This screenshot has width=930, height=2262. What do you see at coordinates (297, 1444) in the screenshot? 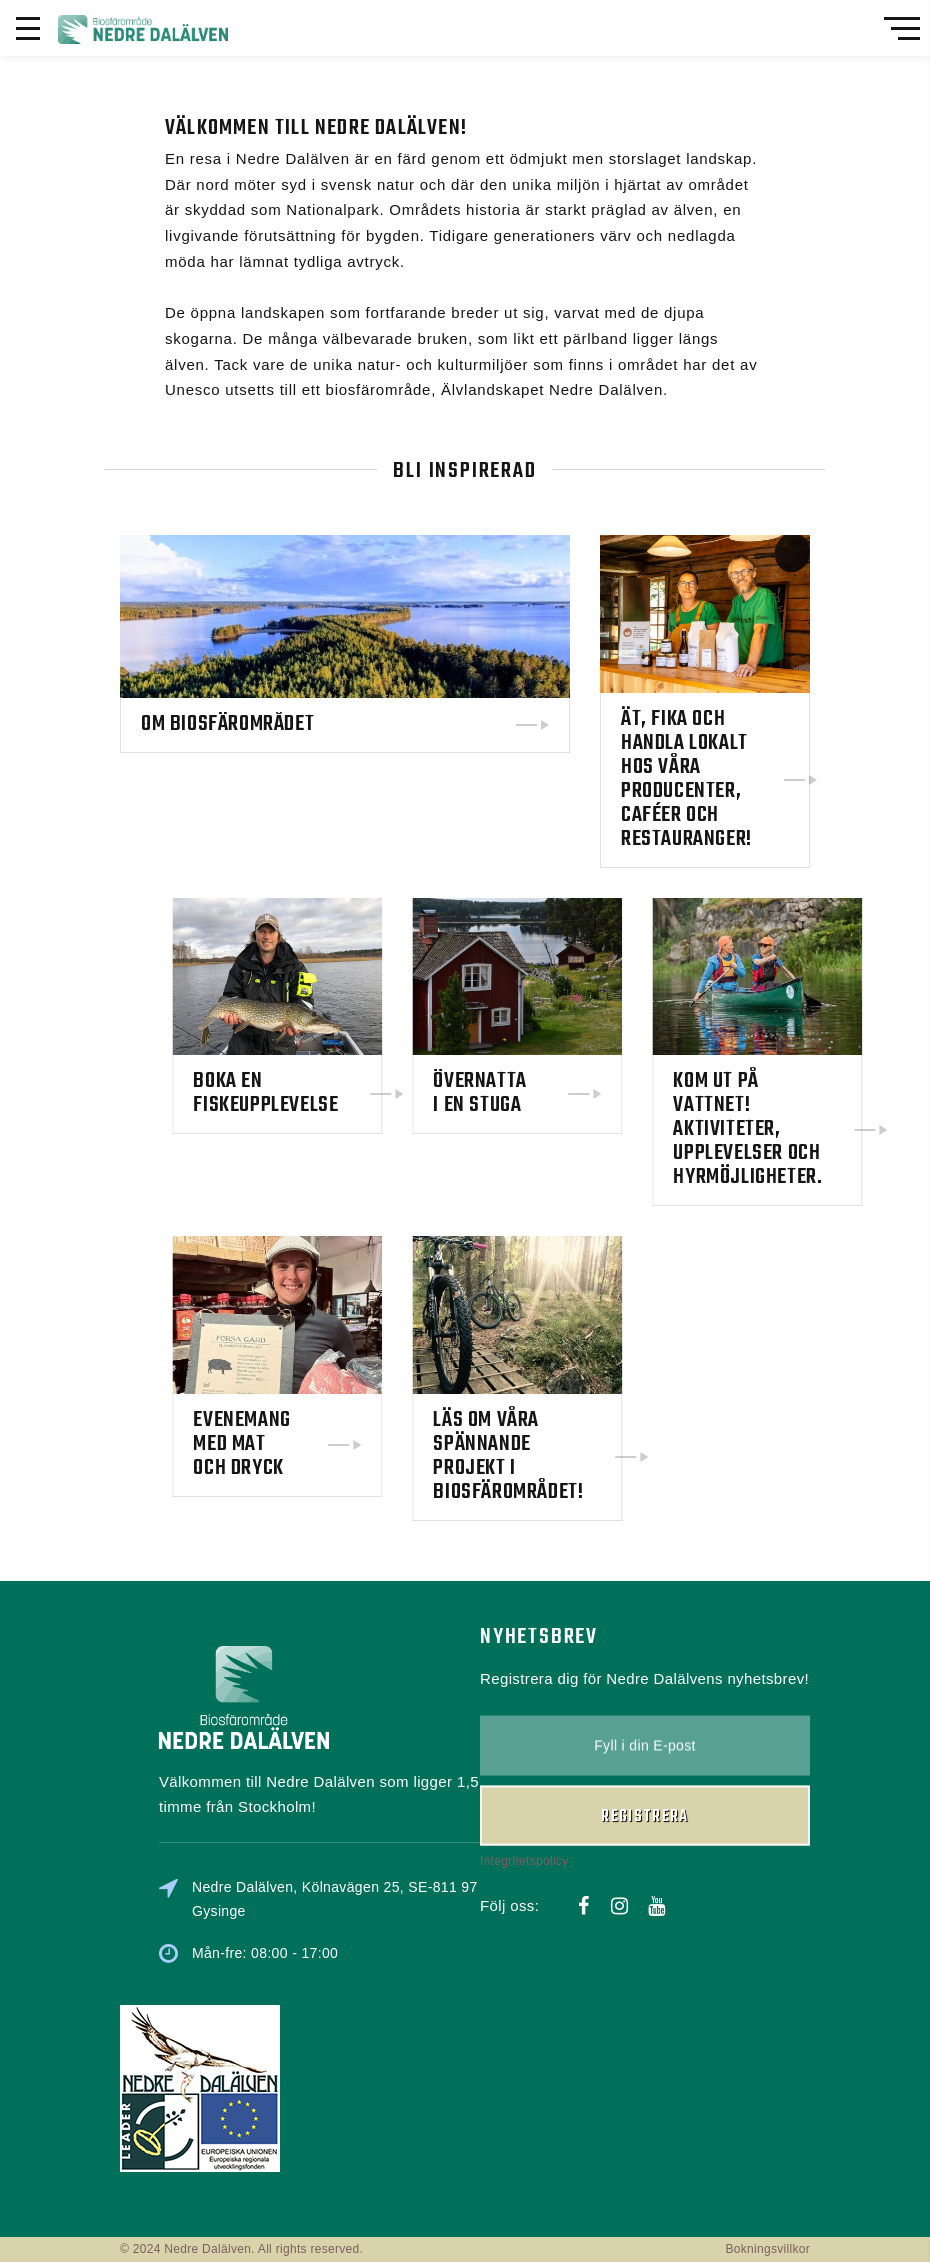
I see `Evenemang med mat och dryck` at bounding box center [297, 1444].